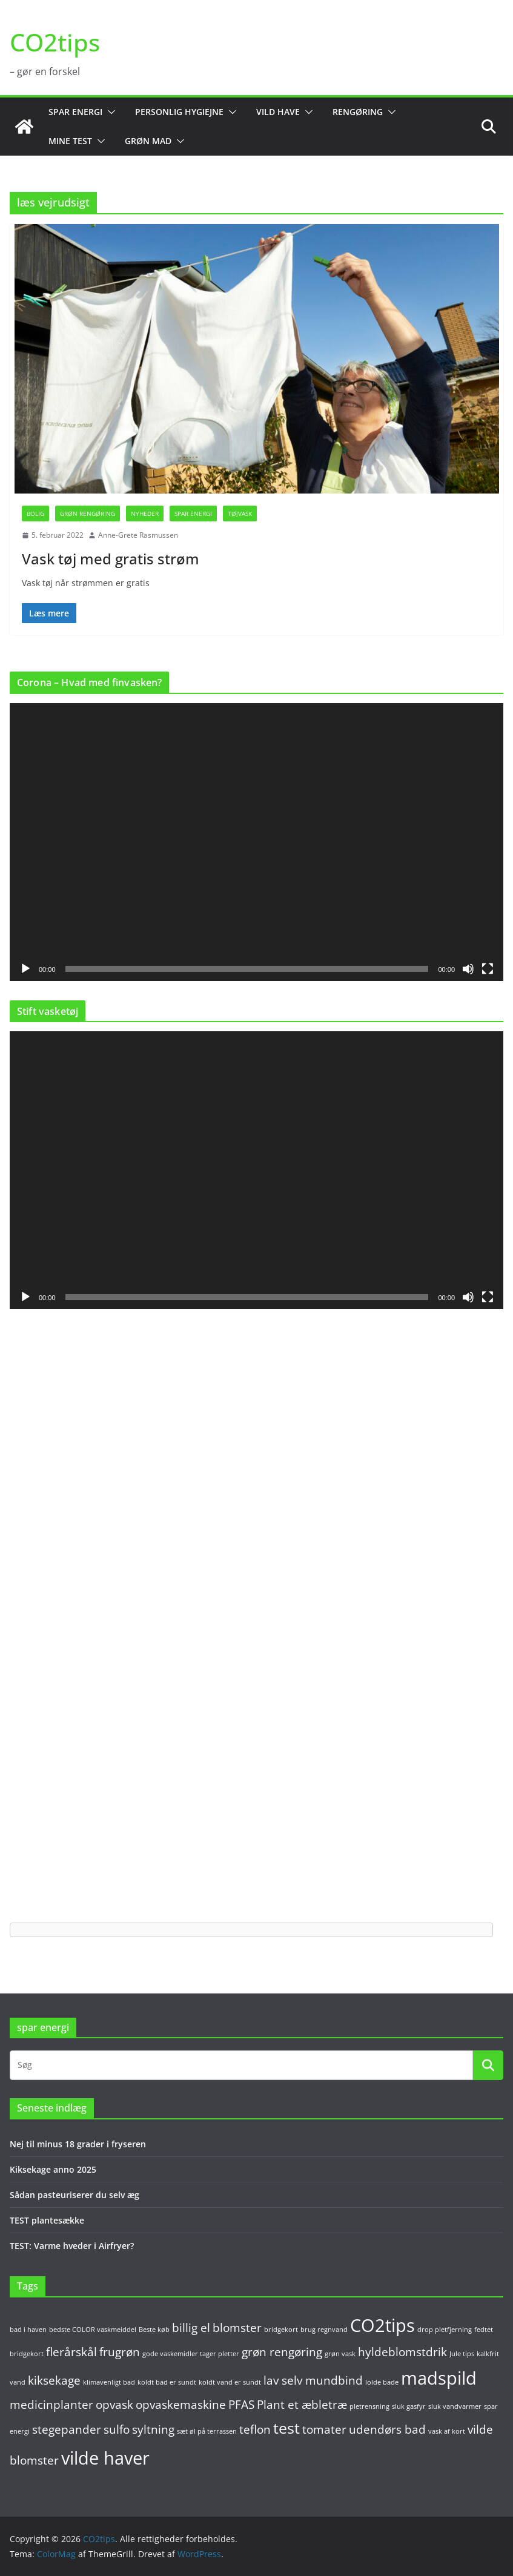 The image size is (513, 2576). Describe the element at coordinates (382, 2382) in the screenshot. I see `lolde bade [lolde bade (1 element)]` at that location.